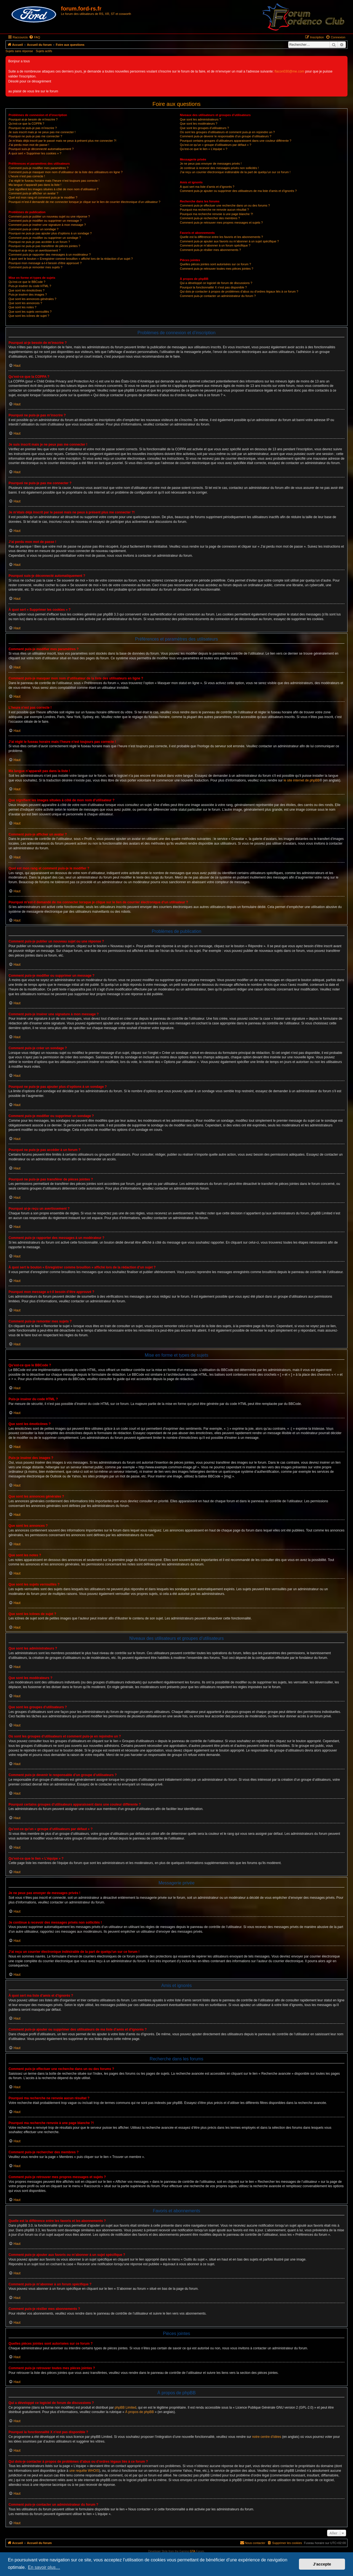 This screenshot has height=2576, width=353. I want to click on Qu’est-ce que le BBCode ?, so click(27, 281).